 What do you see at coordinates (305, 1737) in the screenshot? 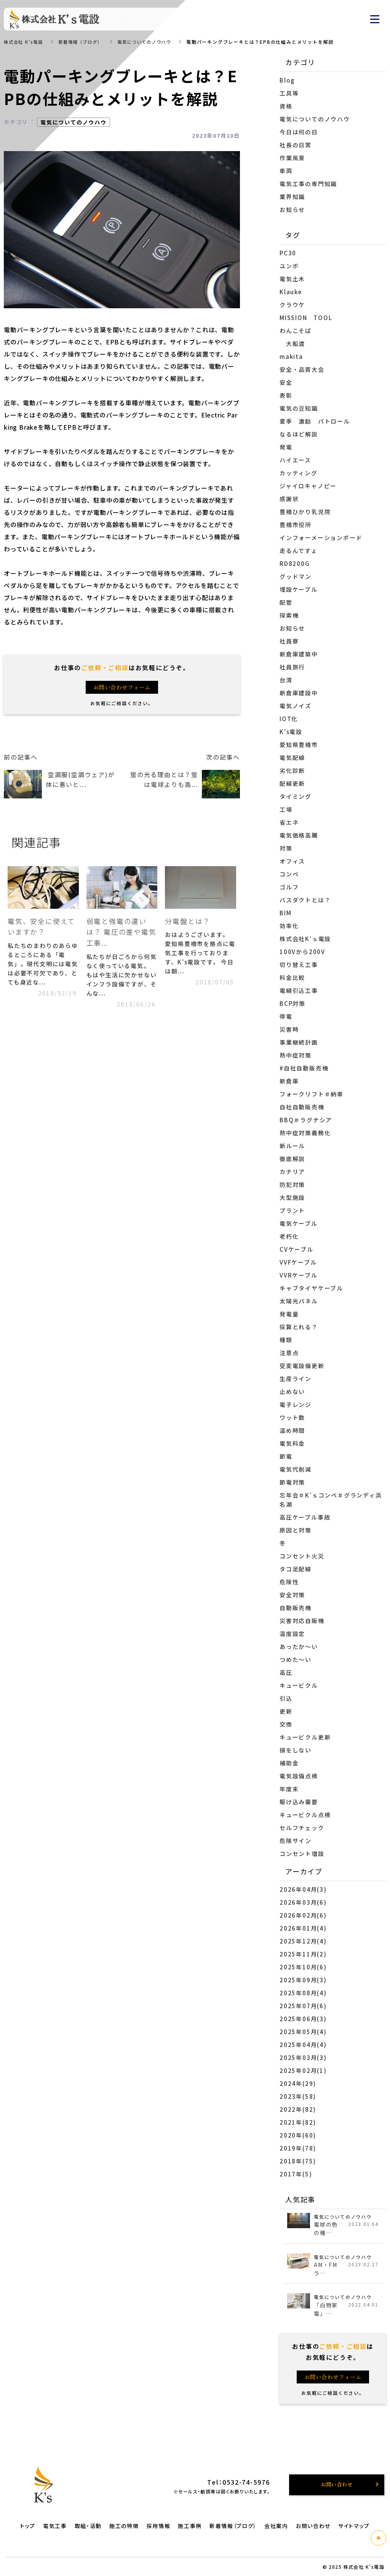
I see `キュービクル更新` at bounding box center [305, 1737].